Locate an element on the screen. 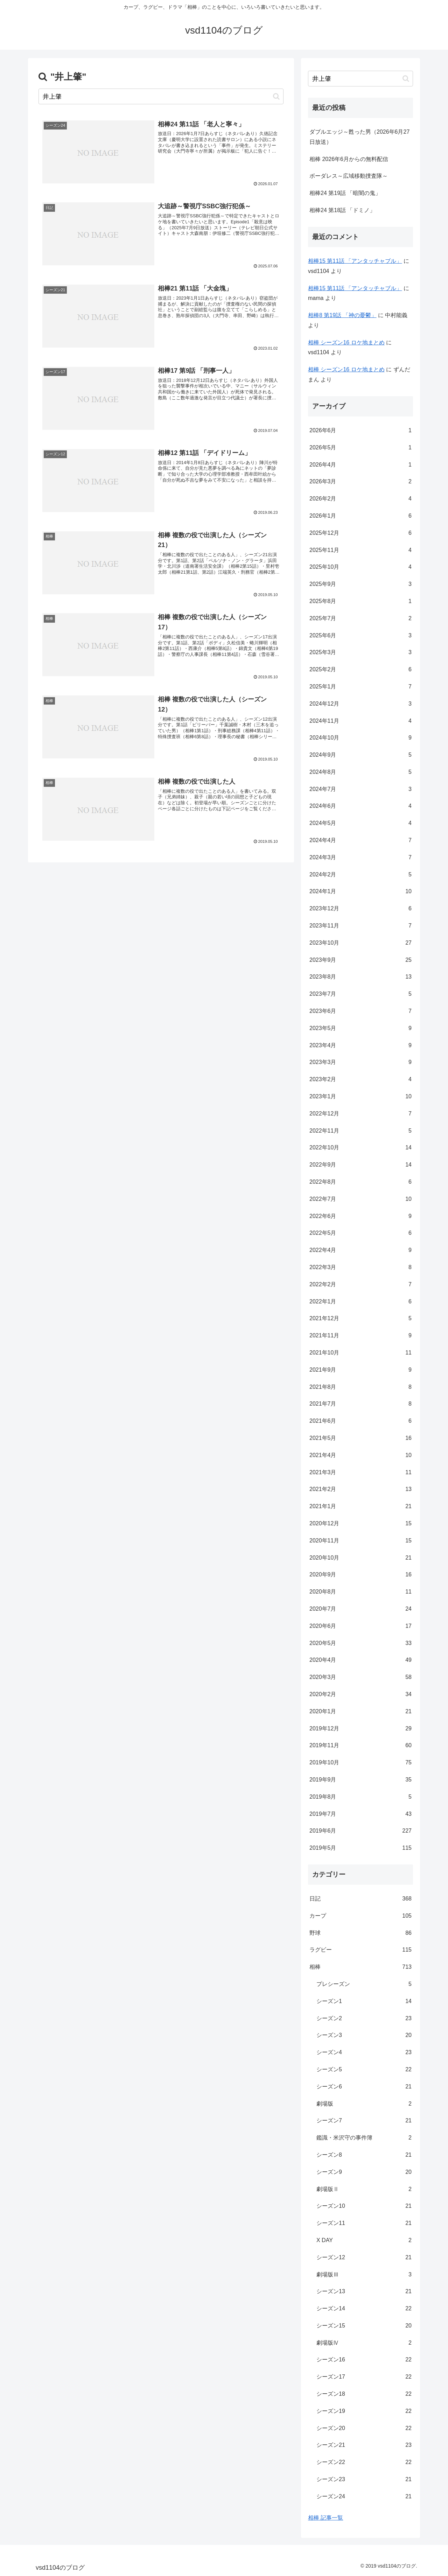 This screenshot has width=448, height=2576. 2026年4月 is located at coordinates (360, 465).